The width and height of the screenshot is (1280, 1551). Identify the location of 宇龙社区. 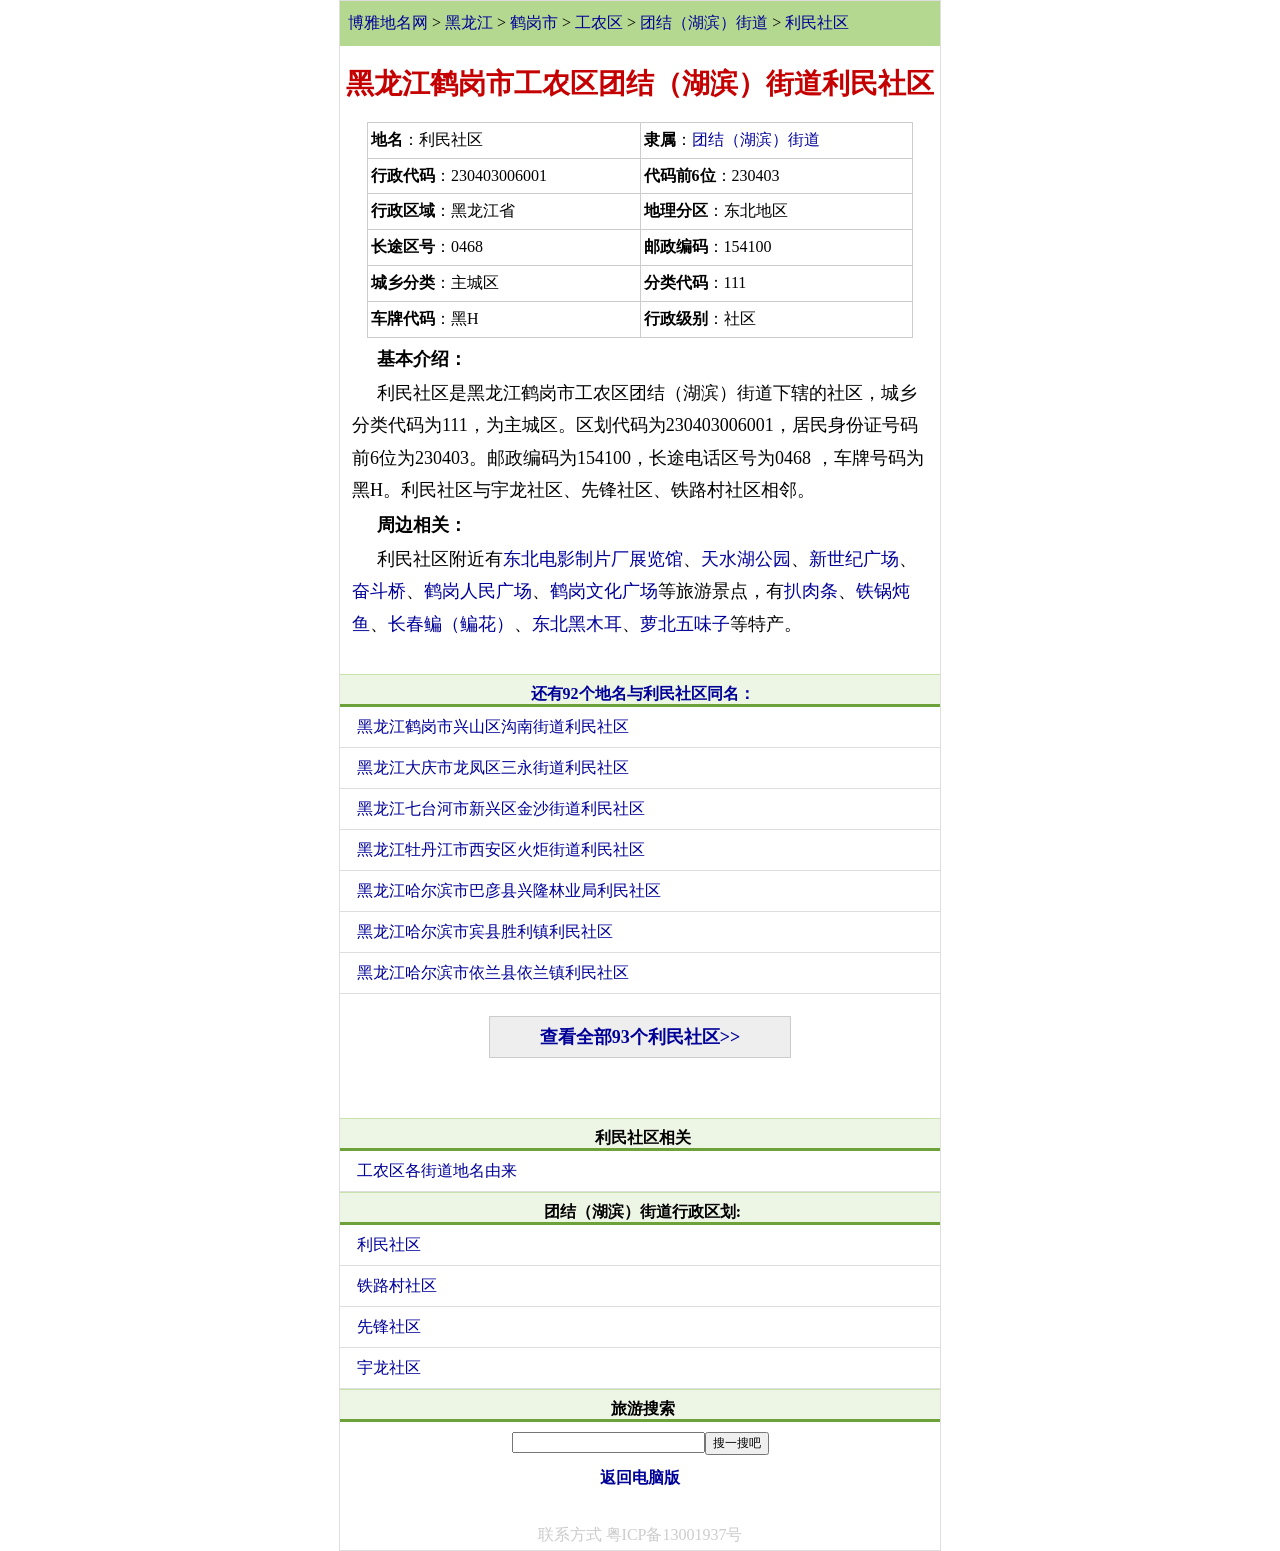
(389, 1367).